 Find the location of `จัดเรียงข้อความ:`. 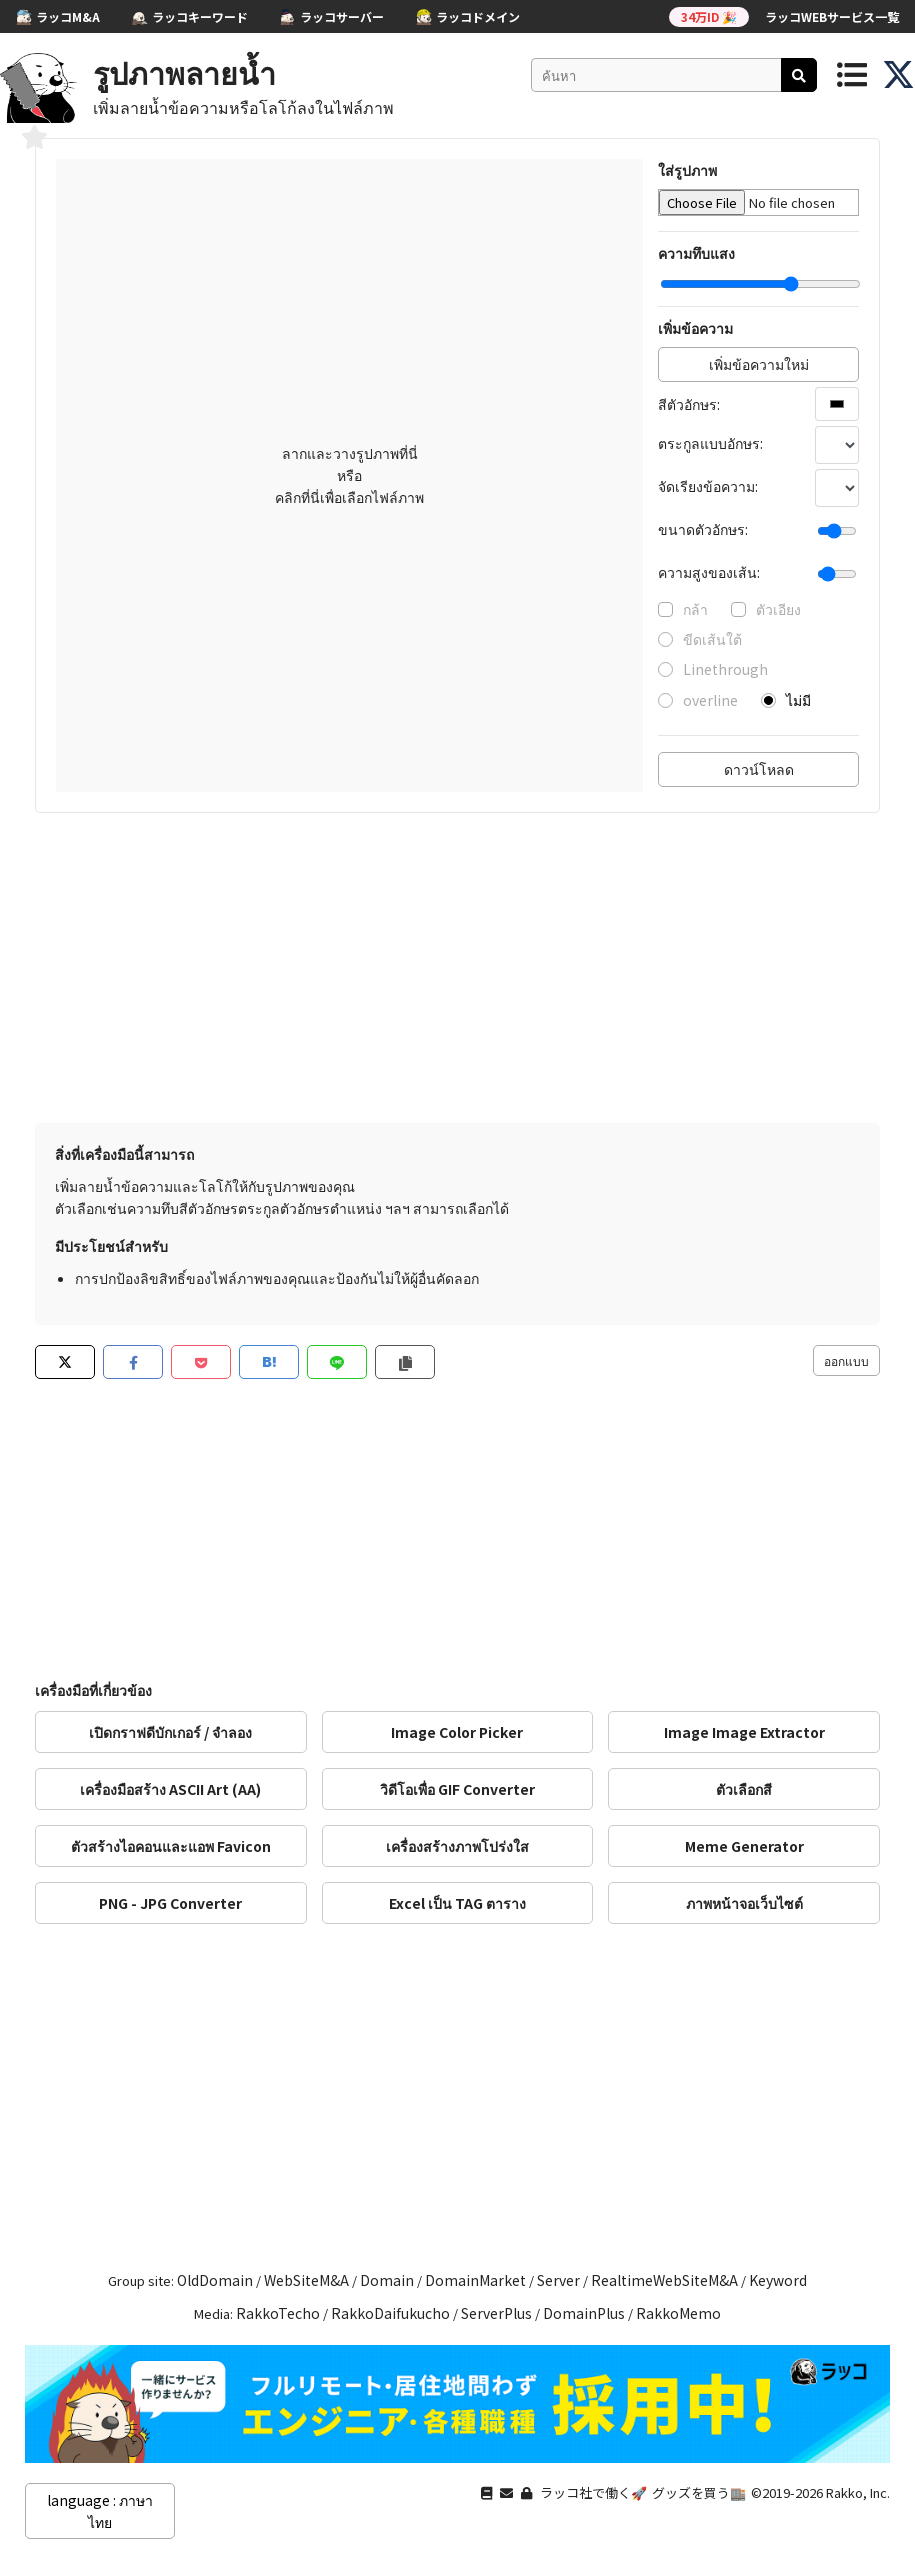

จัดเรียงข้อความ: is located at coordinates (708, 486).